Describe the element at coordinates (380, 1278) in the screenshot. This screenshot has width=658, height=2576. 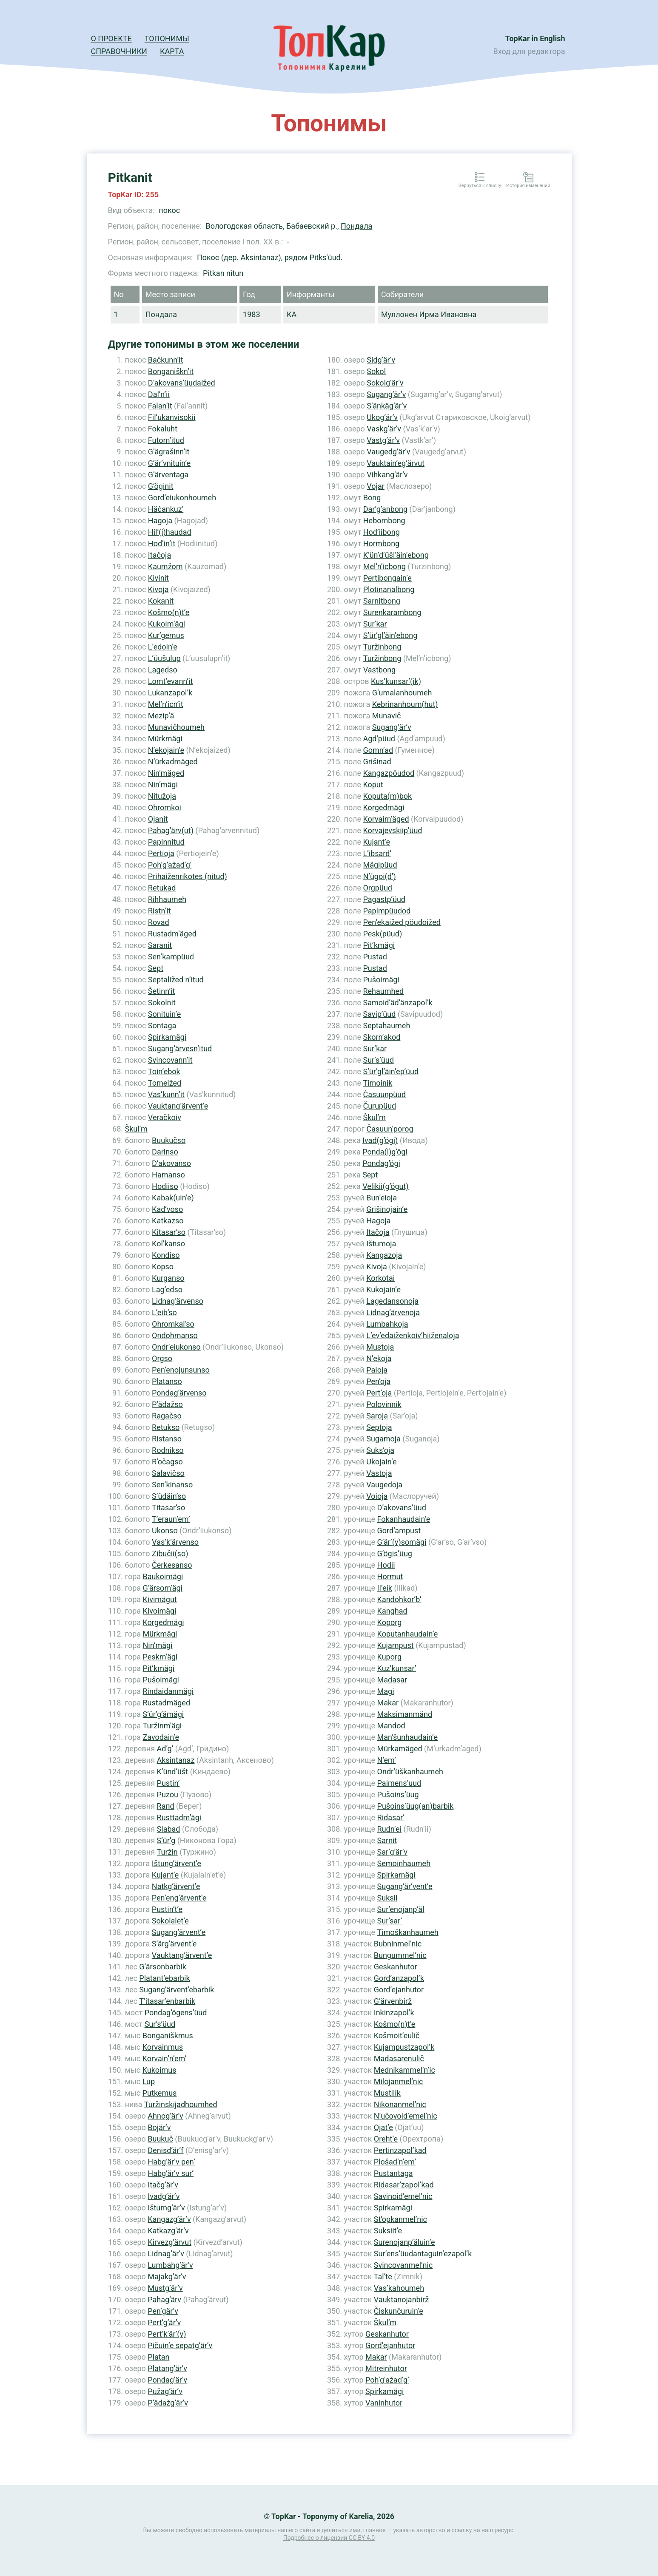
I see `Korkotai` at that location.